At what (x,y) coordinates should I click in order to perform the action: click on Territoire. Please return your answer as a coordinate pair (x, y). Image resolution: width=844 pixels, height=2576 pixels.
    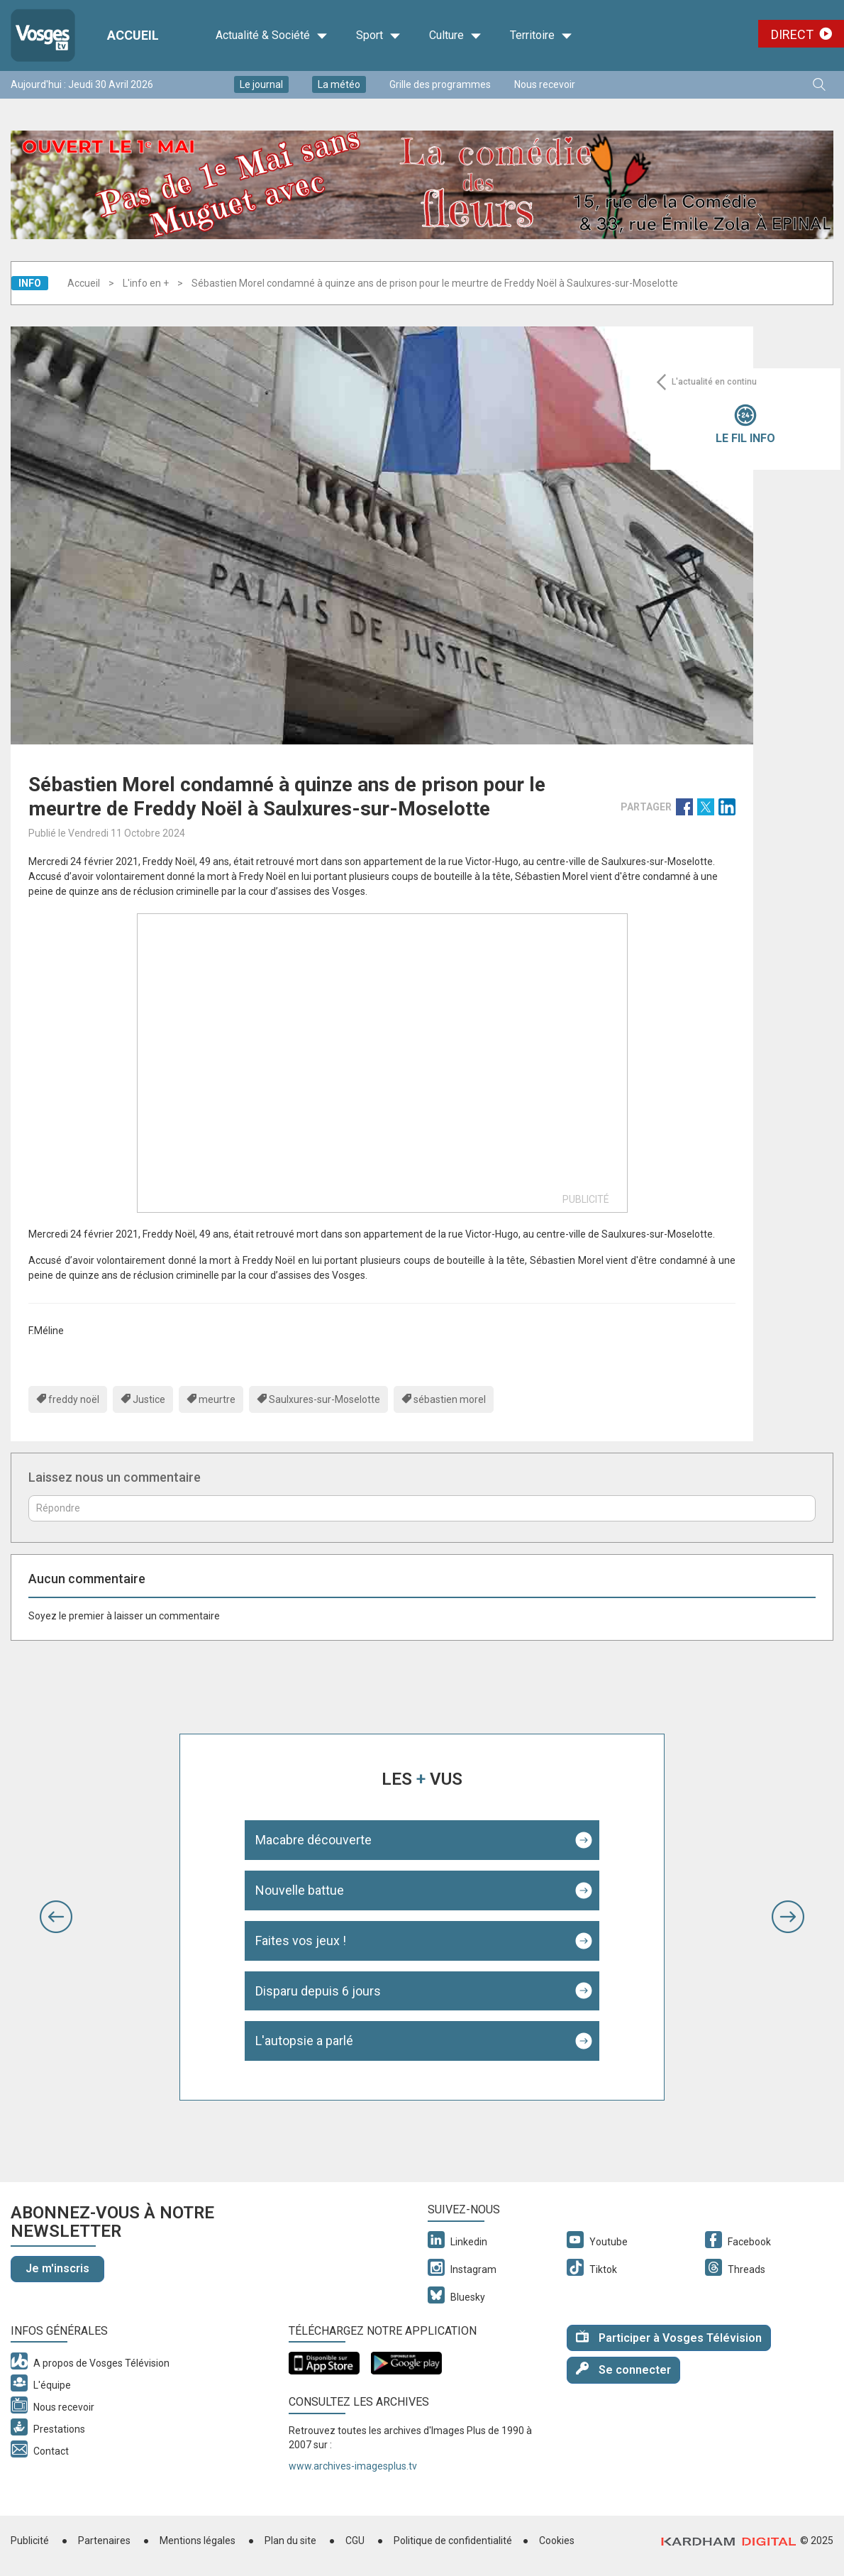
    Looking at the image, I should click on (541, 35).